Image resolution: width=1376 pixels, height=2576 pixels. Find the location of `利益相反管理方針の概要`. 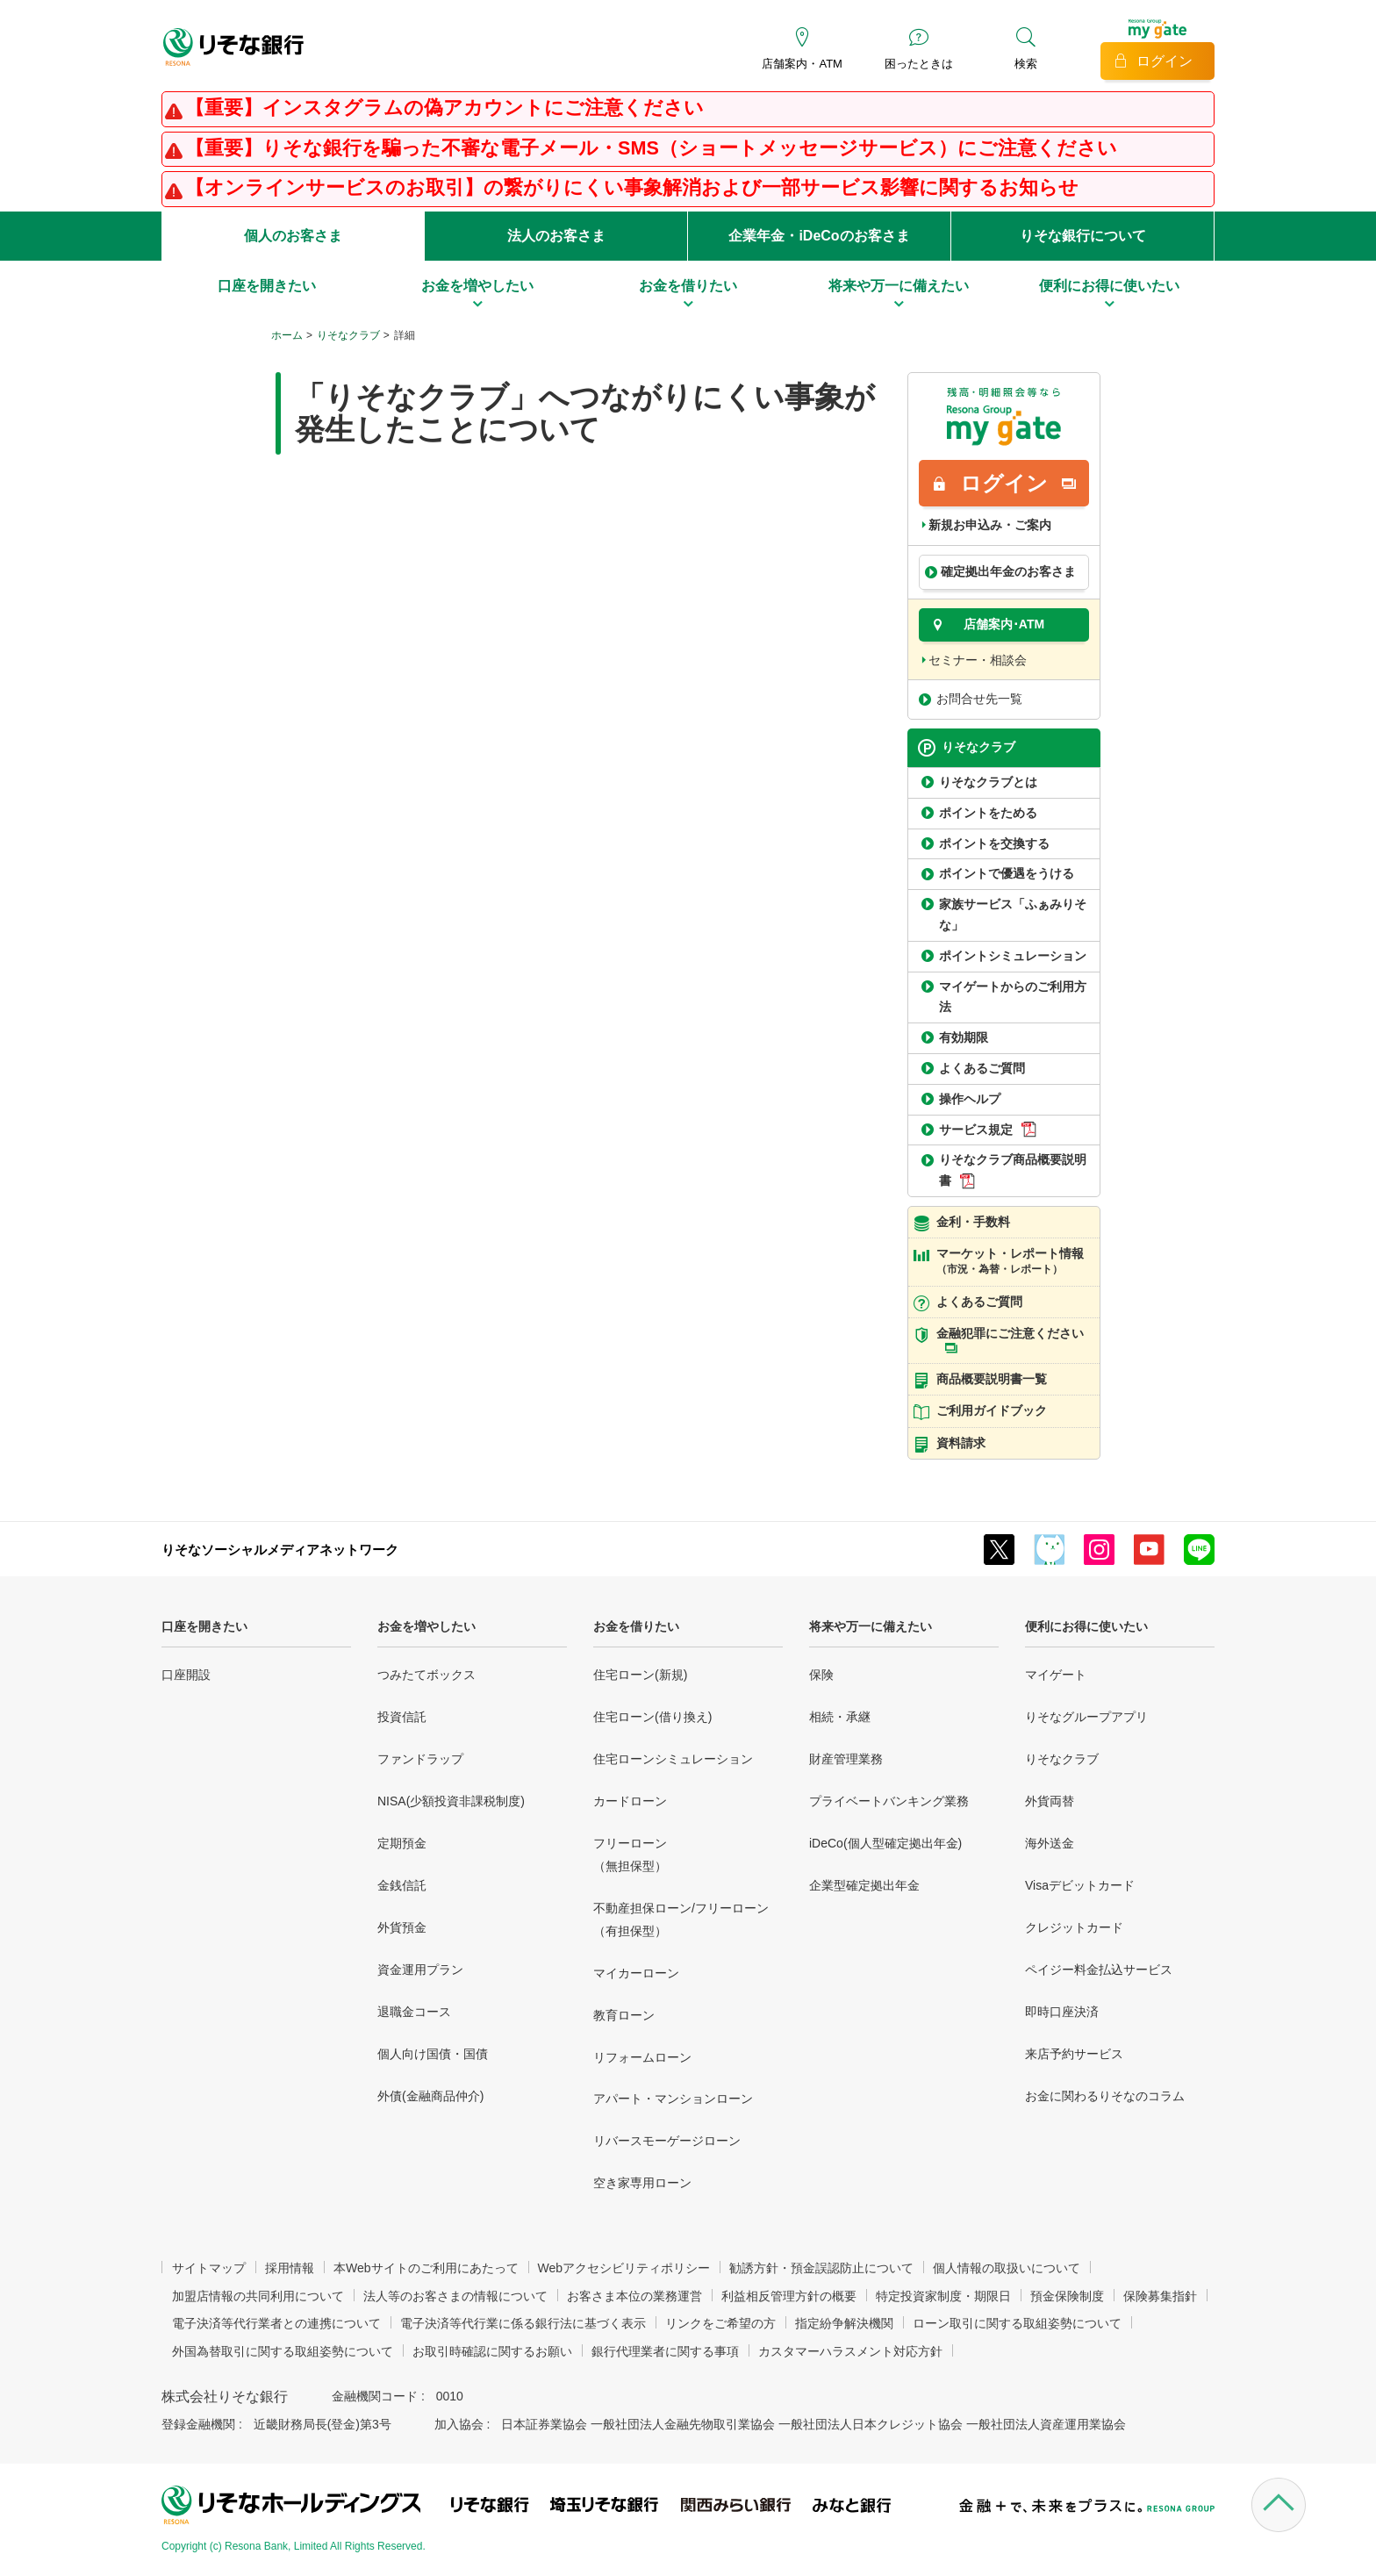

利益相反管理方針の概要 is located at coordinates (788, 2296).